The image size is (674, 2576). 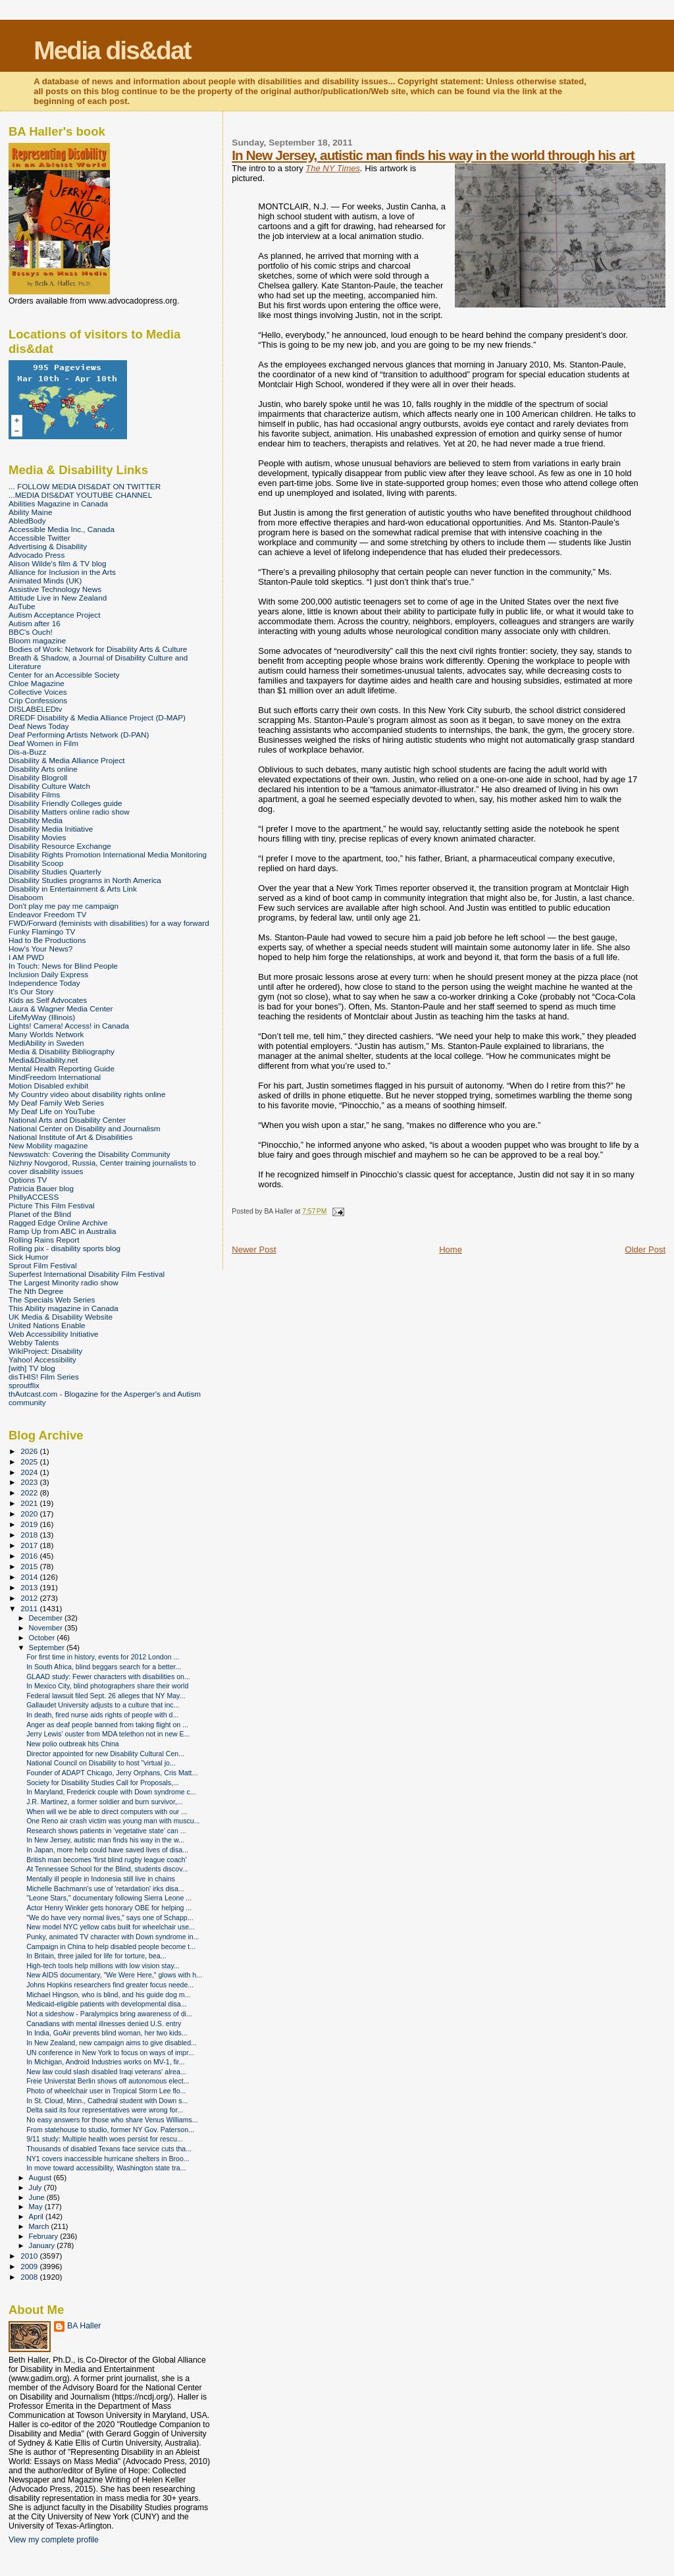 I want to click on Actor Henry Winkler gets honorary OBE for helping ..., so click(x=109, y=1908).